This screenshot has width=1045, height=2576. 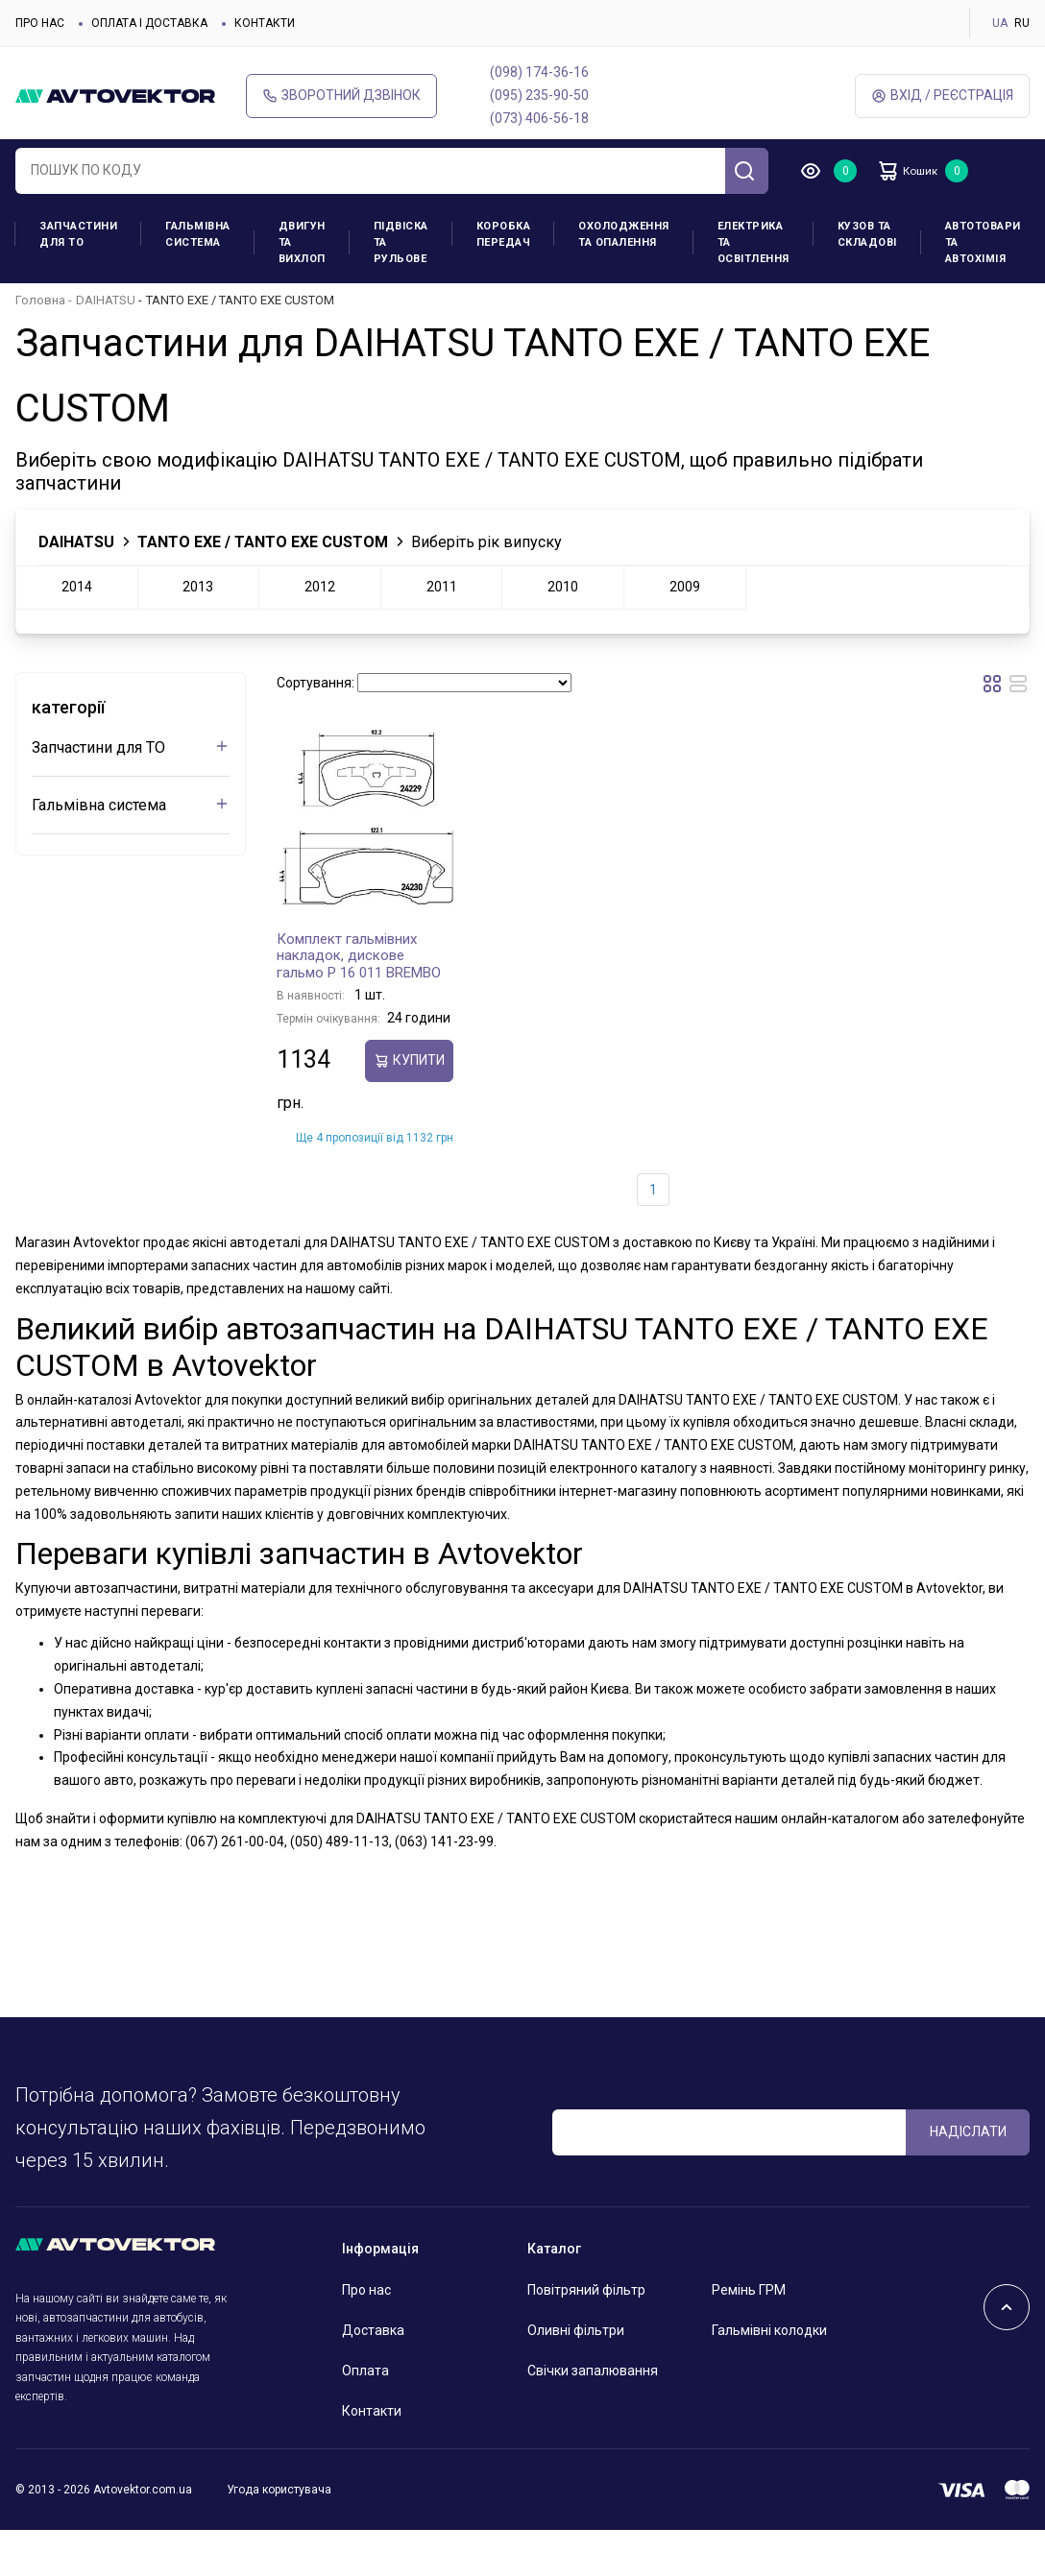 What do you see at coordinates (983, 242) in the screenshot?
I see `Автотовари та Автохімія` at bounding box center [983, 242].